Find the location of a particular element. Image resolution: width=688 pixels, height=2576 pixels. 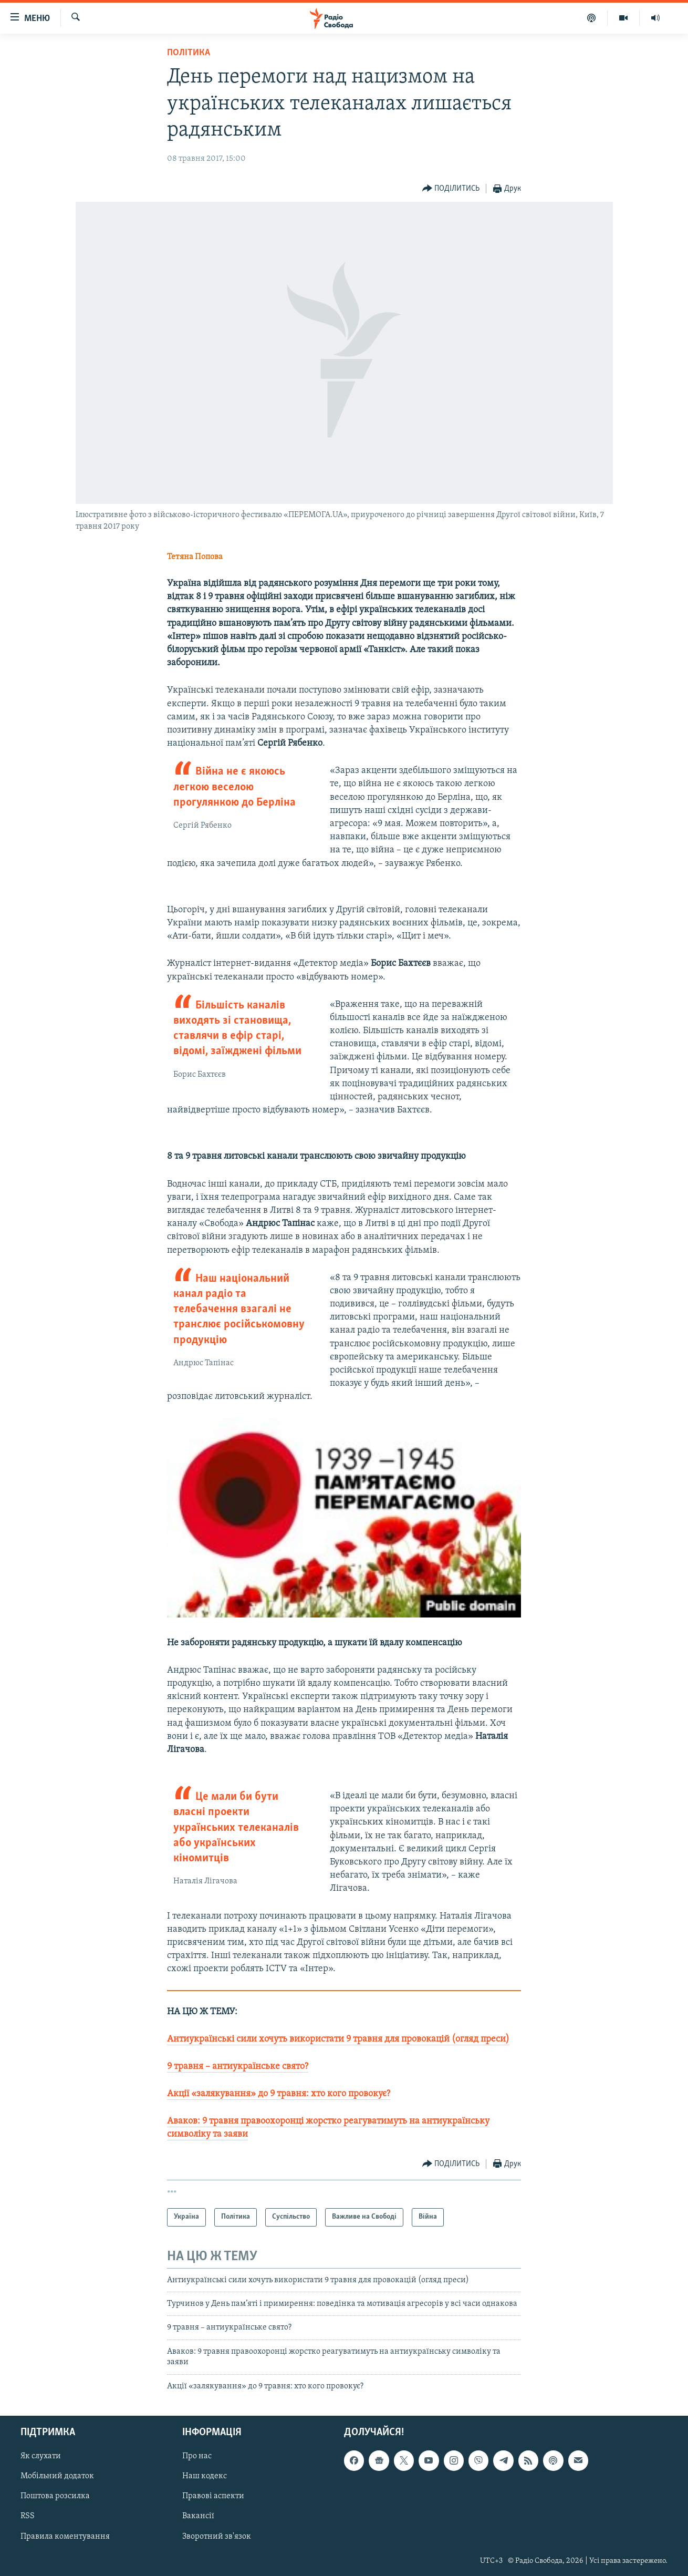

Мобільний додаток is located at coordinates (57, 2476).